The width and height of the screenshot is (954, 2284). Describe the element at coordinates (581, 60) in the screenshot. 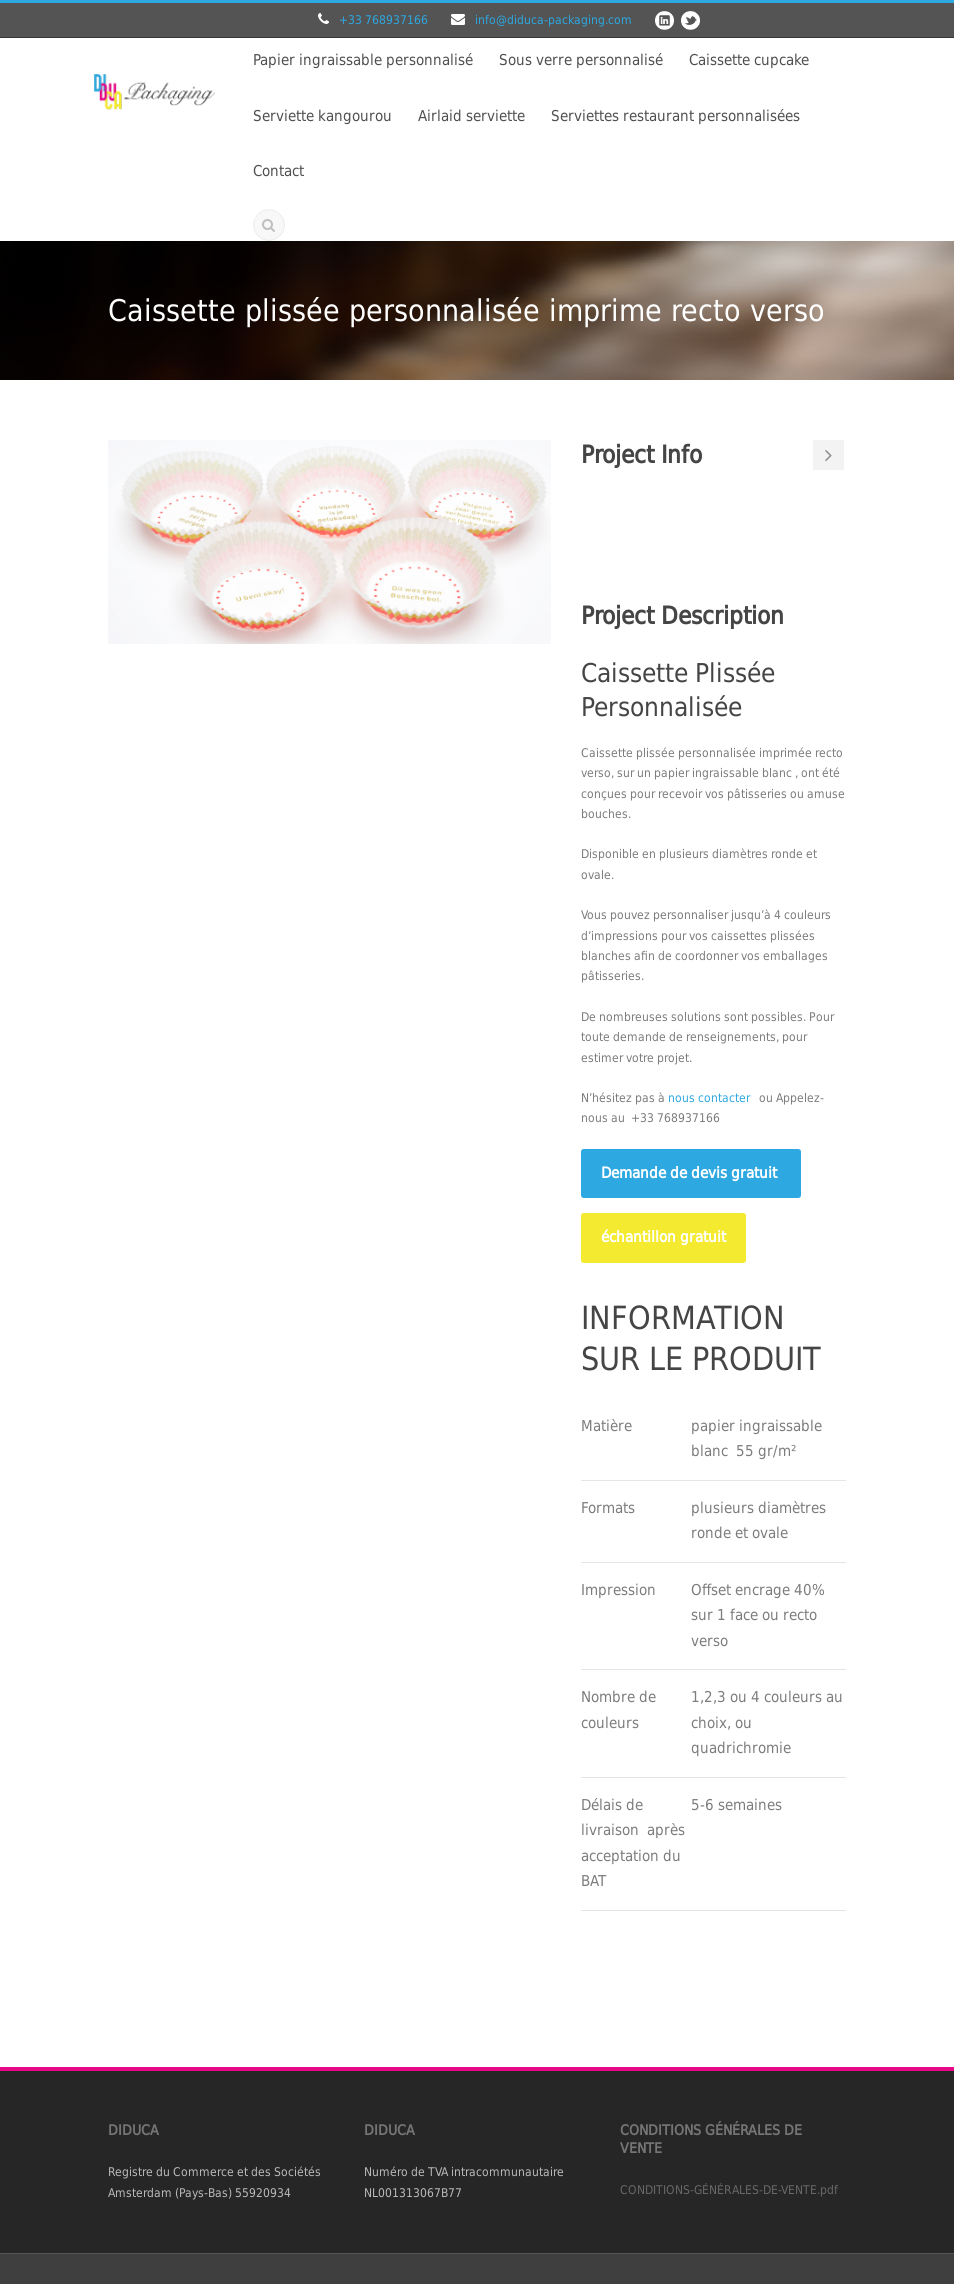

I see `Sous verre personnalisé` at that location.